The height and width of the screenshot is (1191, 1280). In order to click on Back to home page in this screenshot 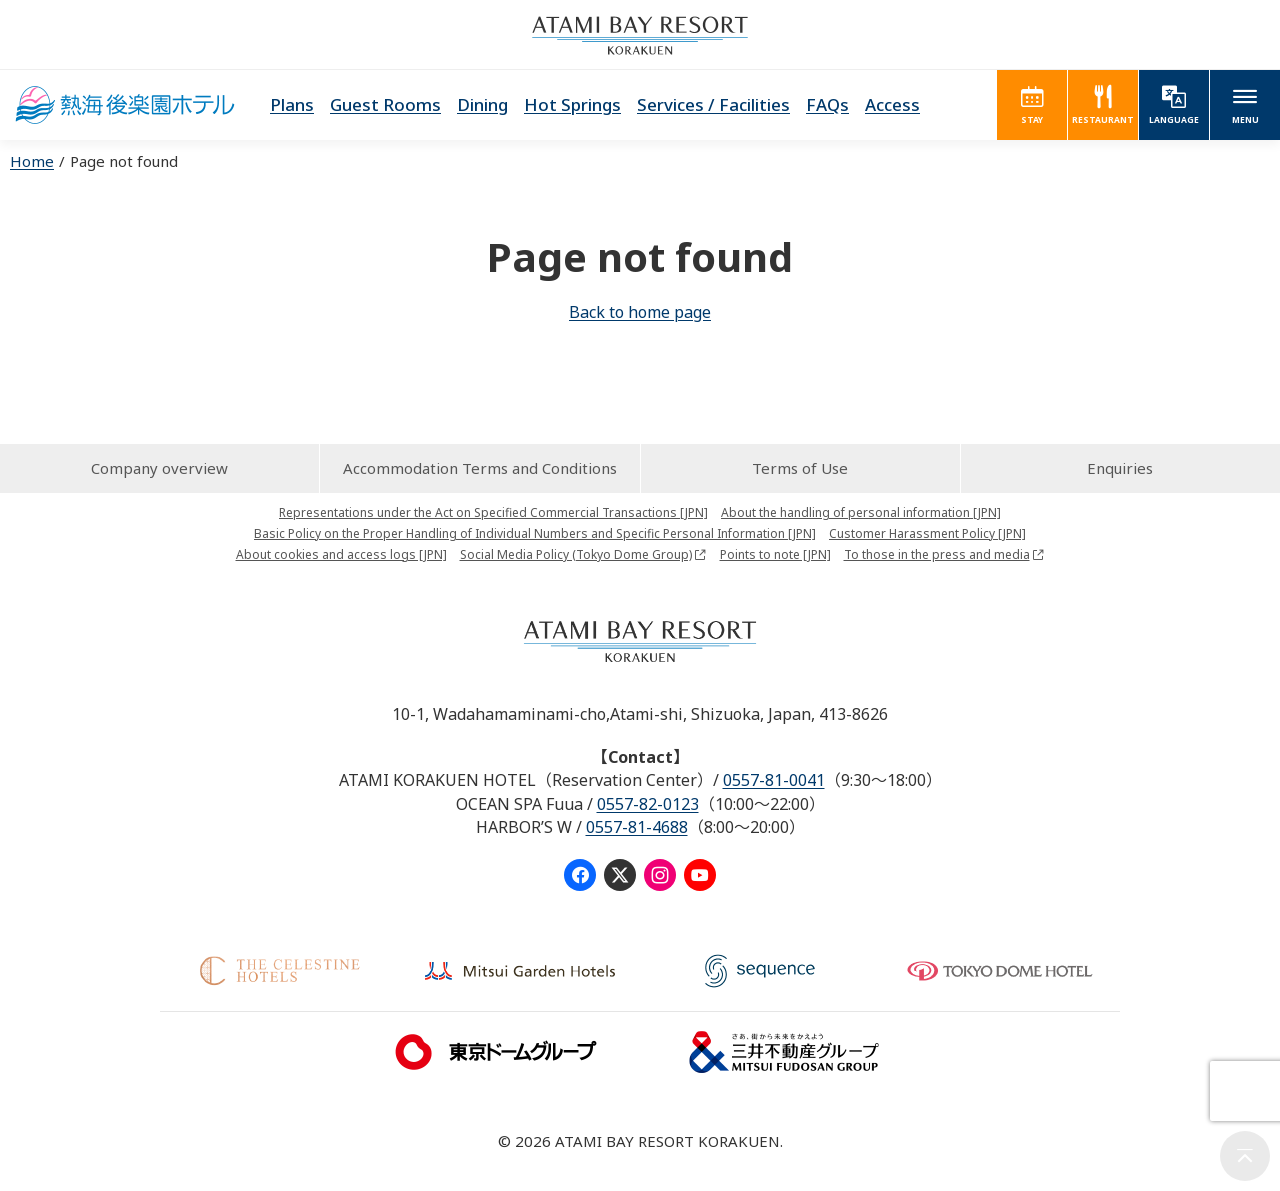, I will do `click(640, 312)`.